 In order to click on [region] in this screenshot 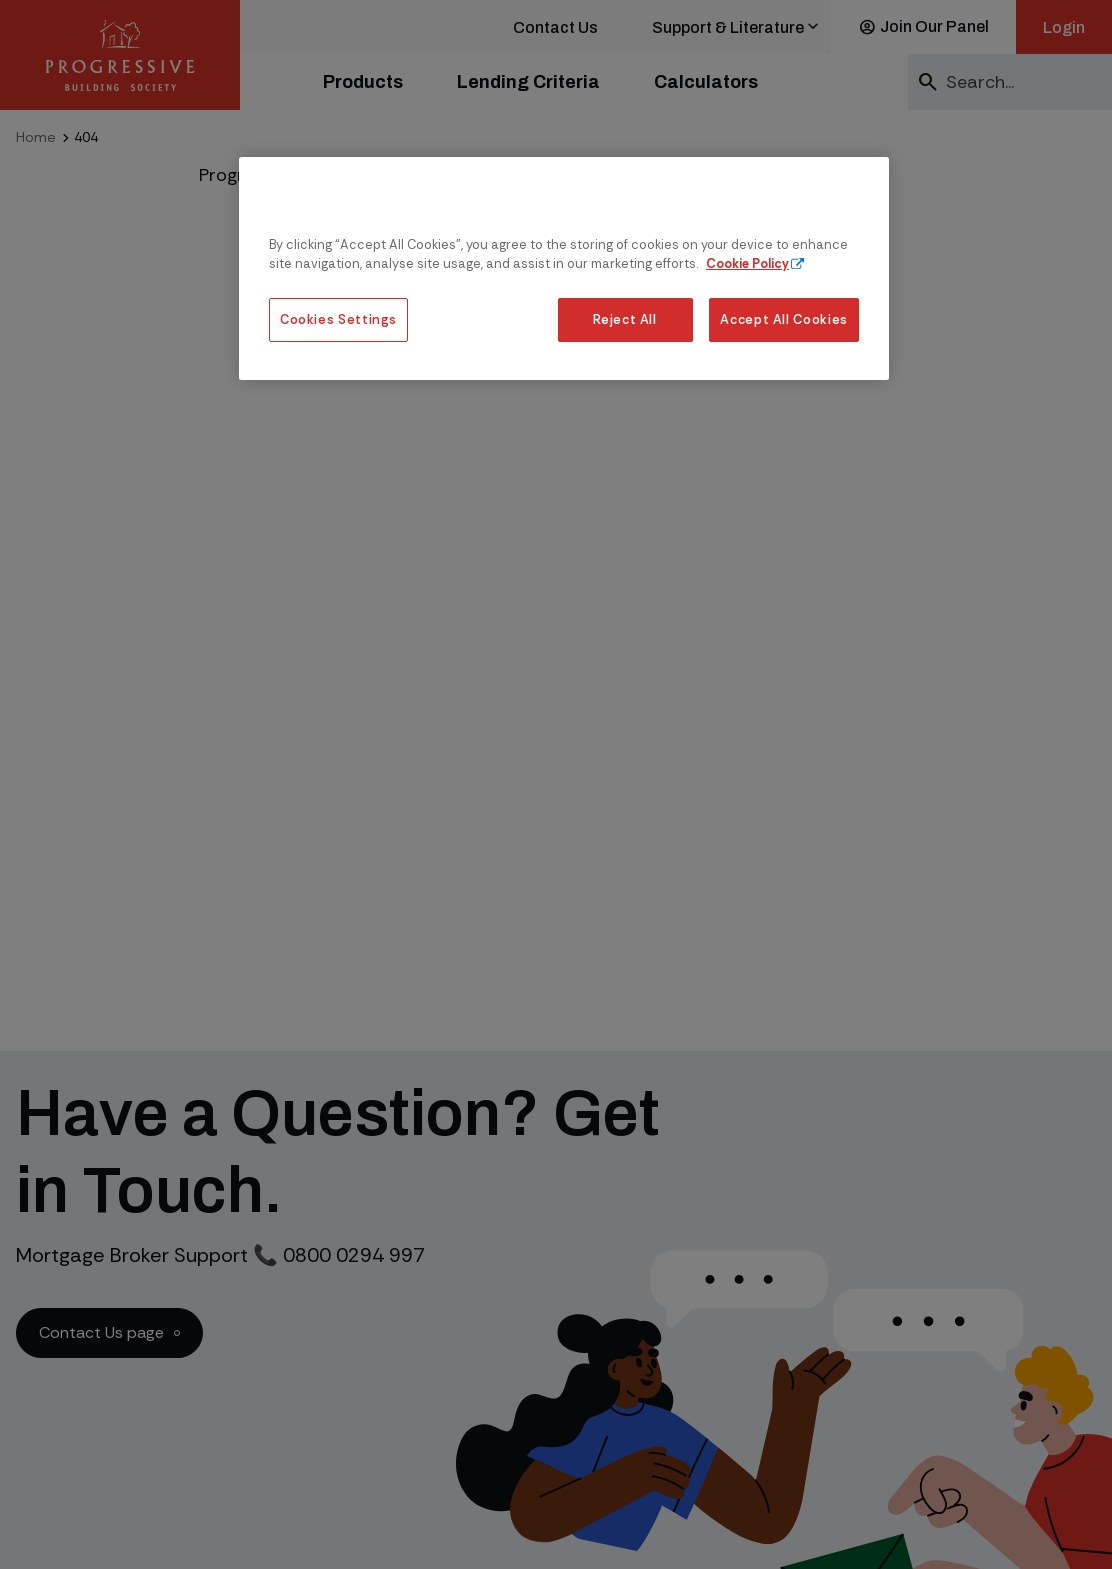, I will do `click(564, 268)`.